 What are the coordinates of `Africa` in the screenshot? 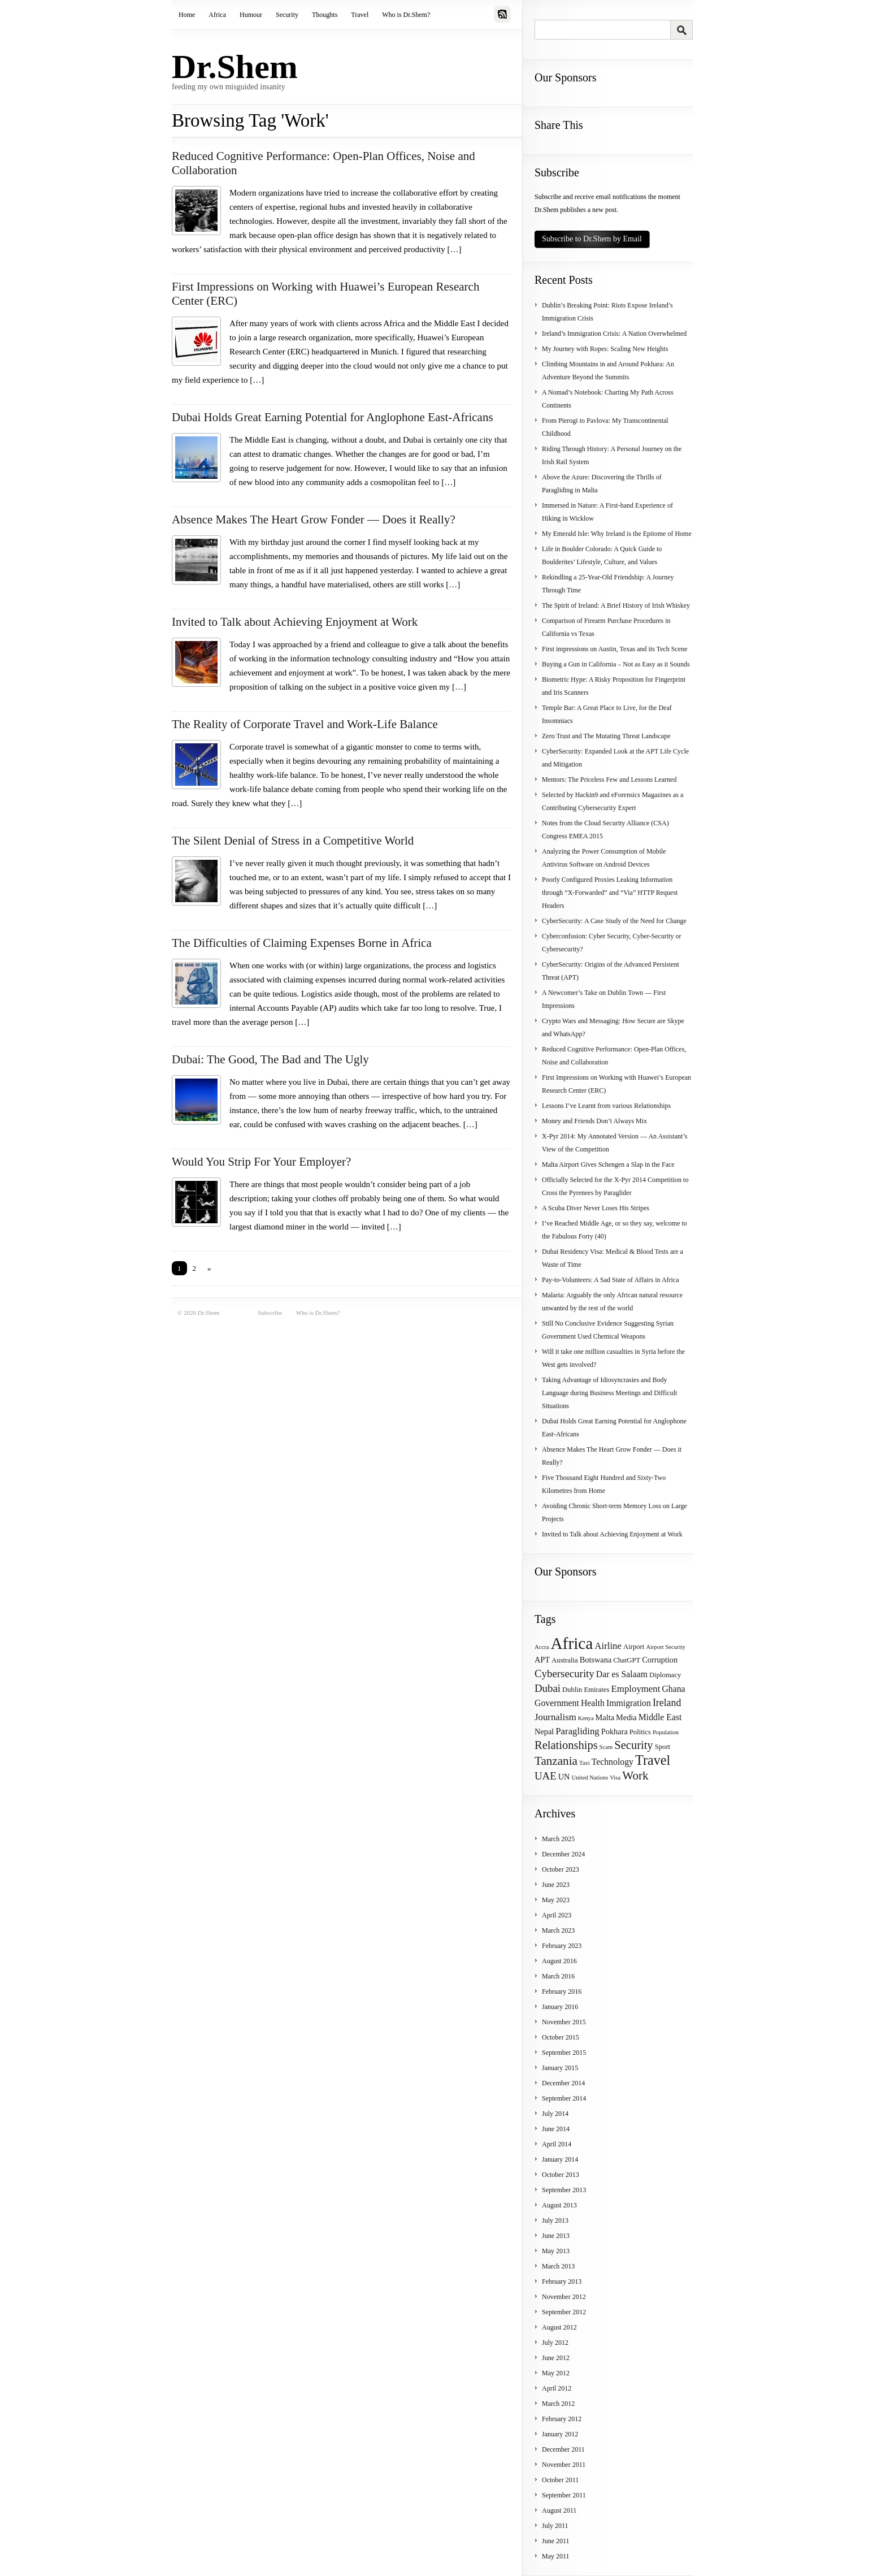 It's located at (217, 15).